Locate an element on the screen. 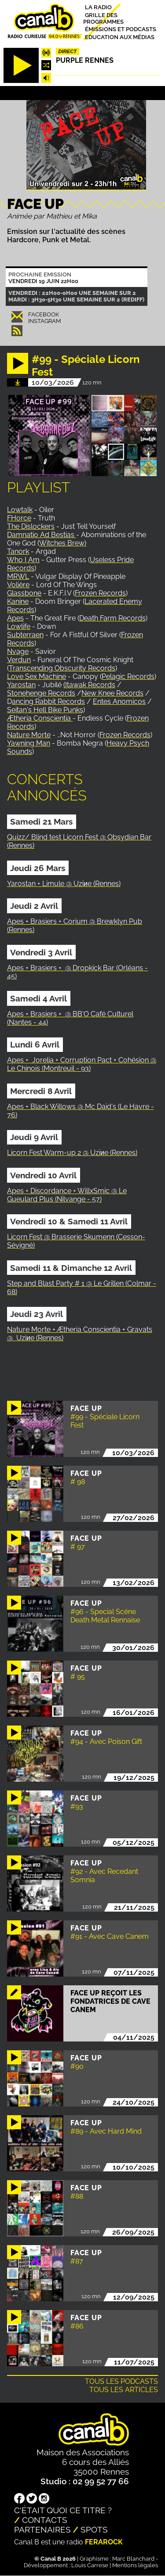 The width and height of the screenshot is (165, 2576). Purple Rennes is located at coordinates (85, 60).